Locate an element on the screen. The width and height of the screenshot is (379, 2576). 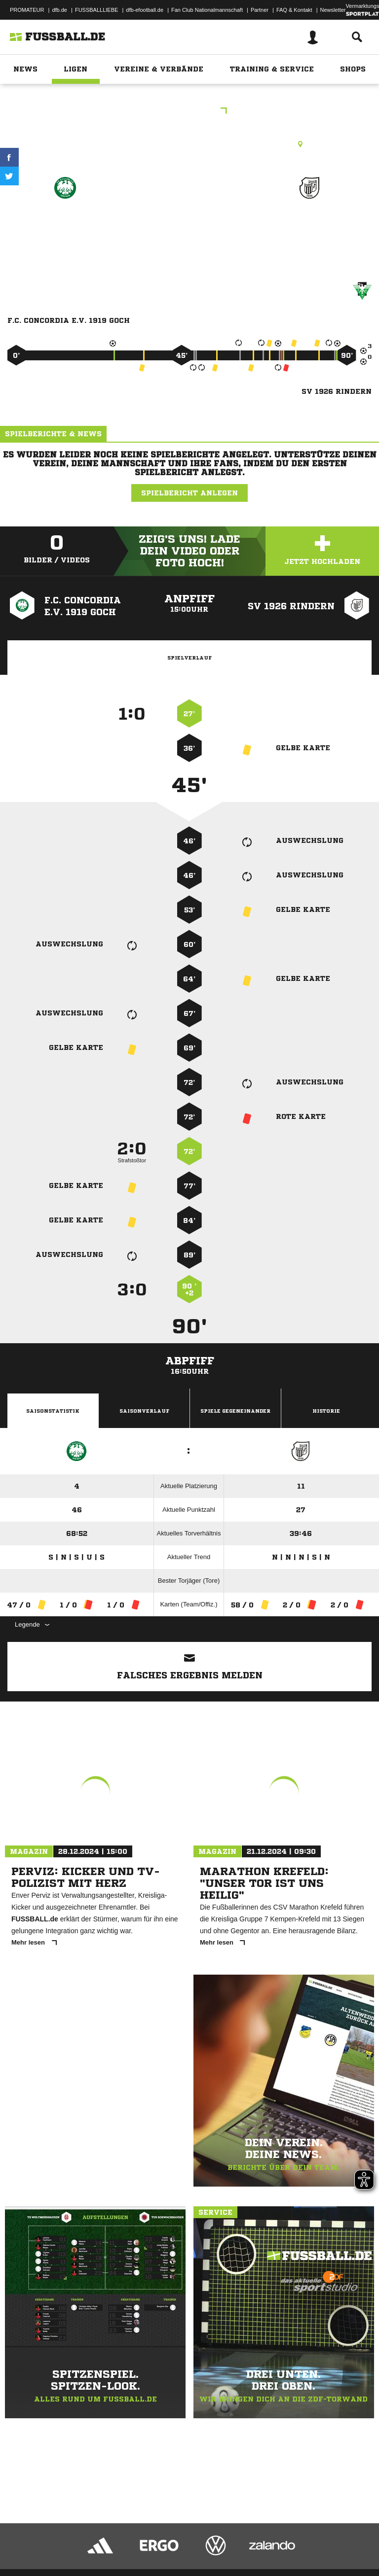
dfb-efootball.de is located at coordinates (144, 10).